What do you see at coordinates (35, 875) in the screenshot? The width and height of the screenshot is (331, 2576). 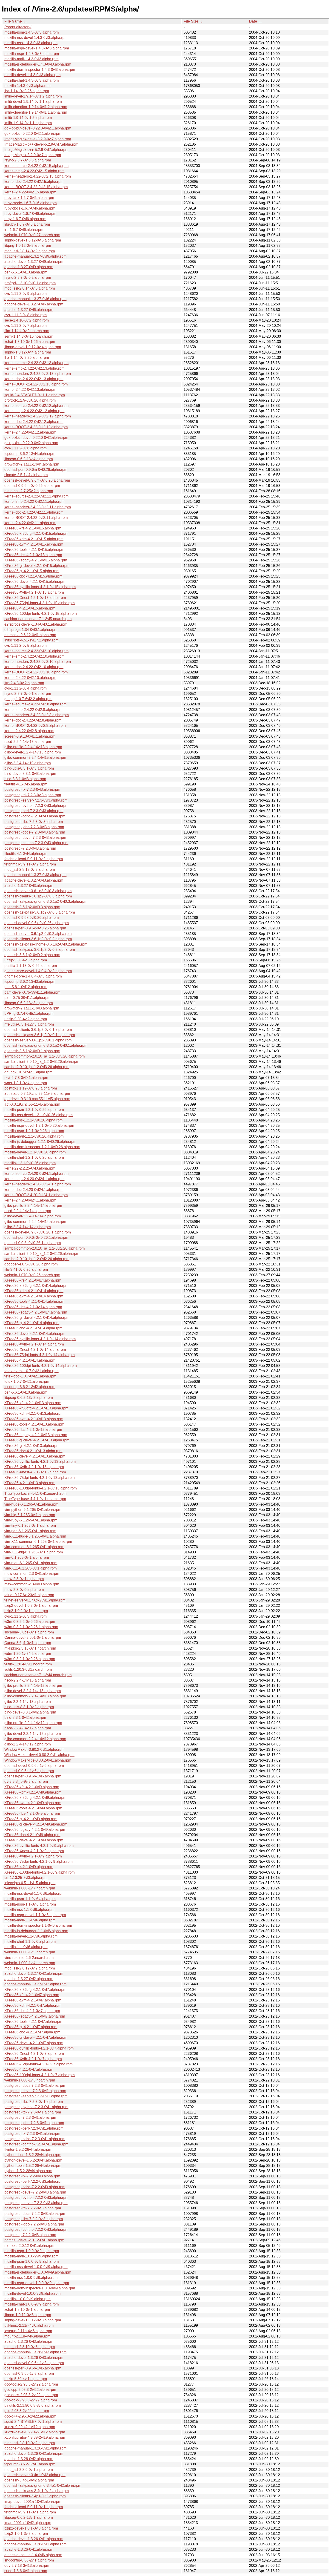 I see `apache-manual-1.3.27-0vl3.alpha.rpm` at bounding box center [35, 875].